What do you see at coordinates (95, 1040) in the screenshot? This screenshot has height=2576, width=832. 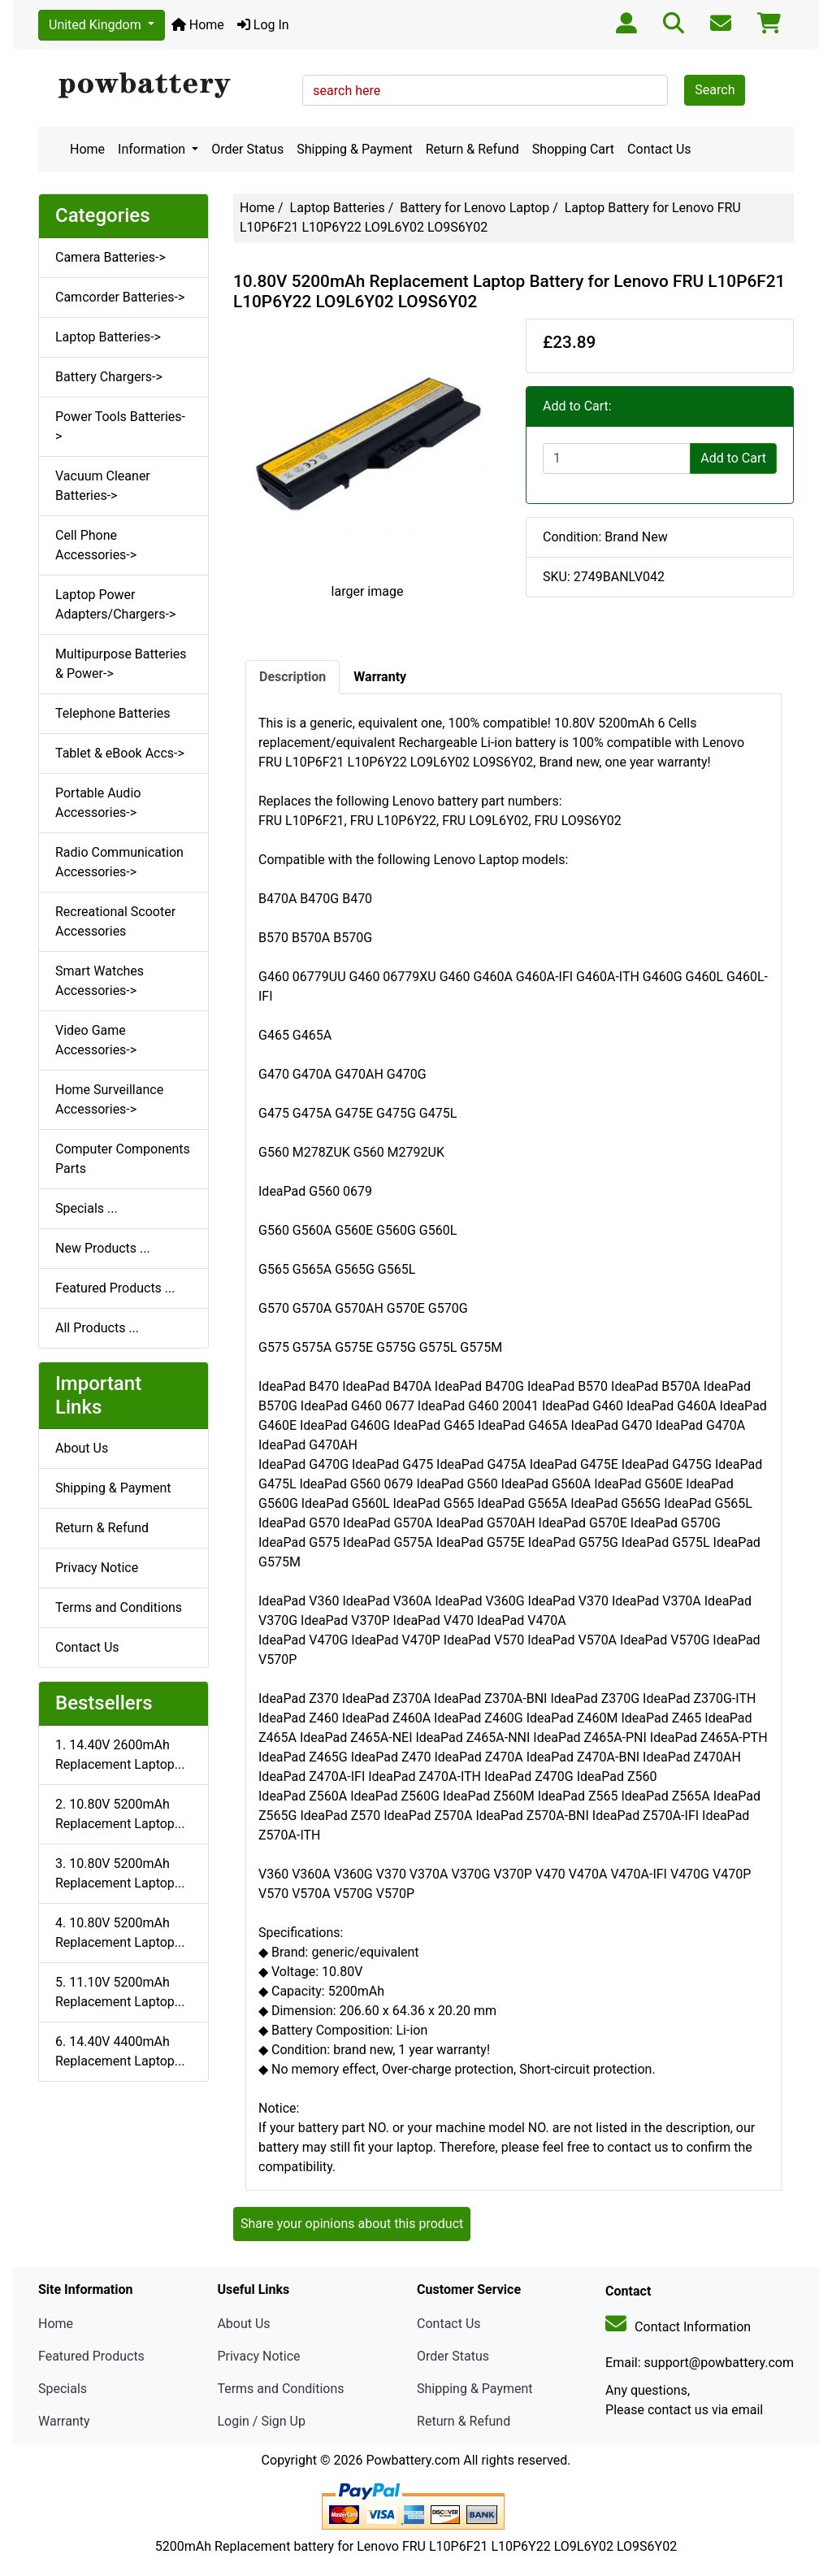 I see `Video Game Accessories->` at bounding box center [95, 1040].